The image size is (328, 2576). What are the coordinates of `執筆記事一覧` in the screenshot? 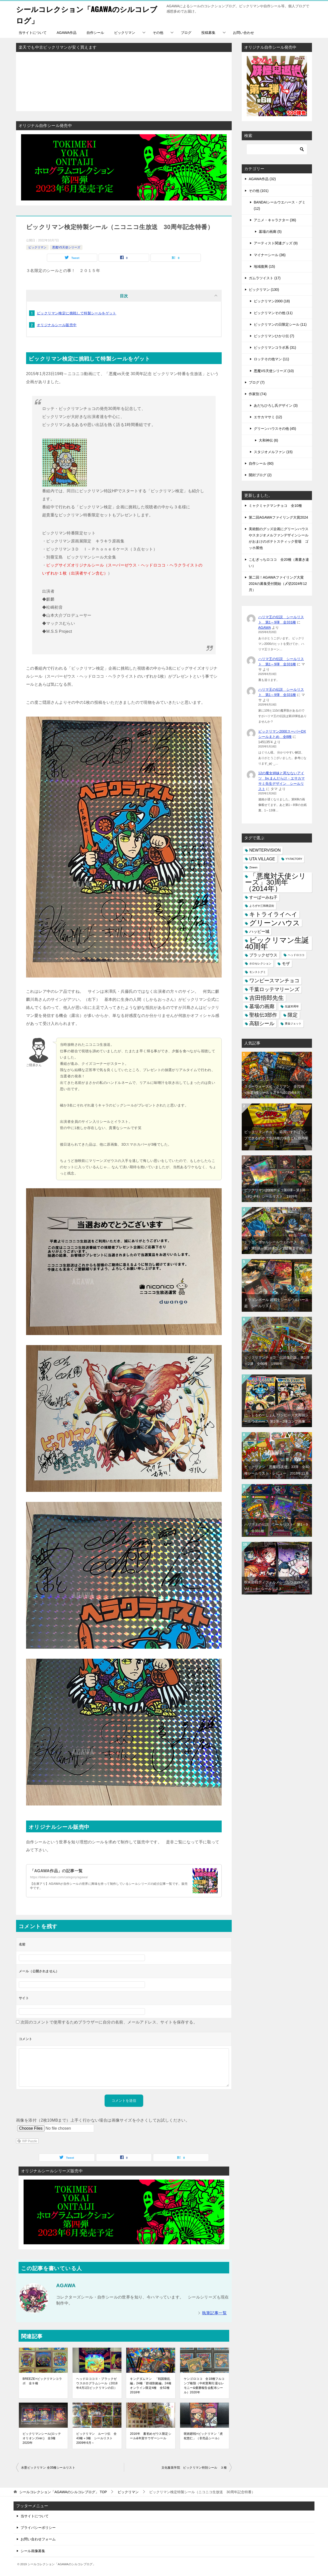 It's located at (214, 2313).